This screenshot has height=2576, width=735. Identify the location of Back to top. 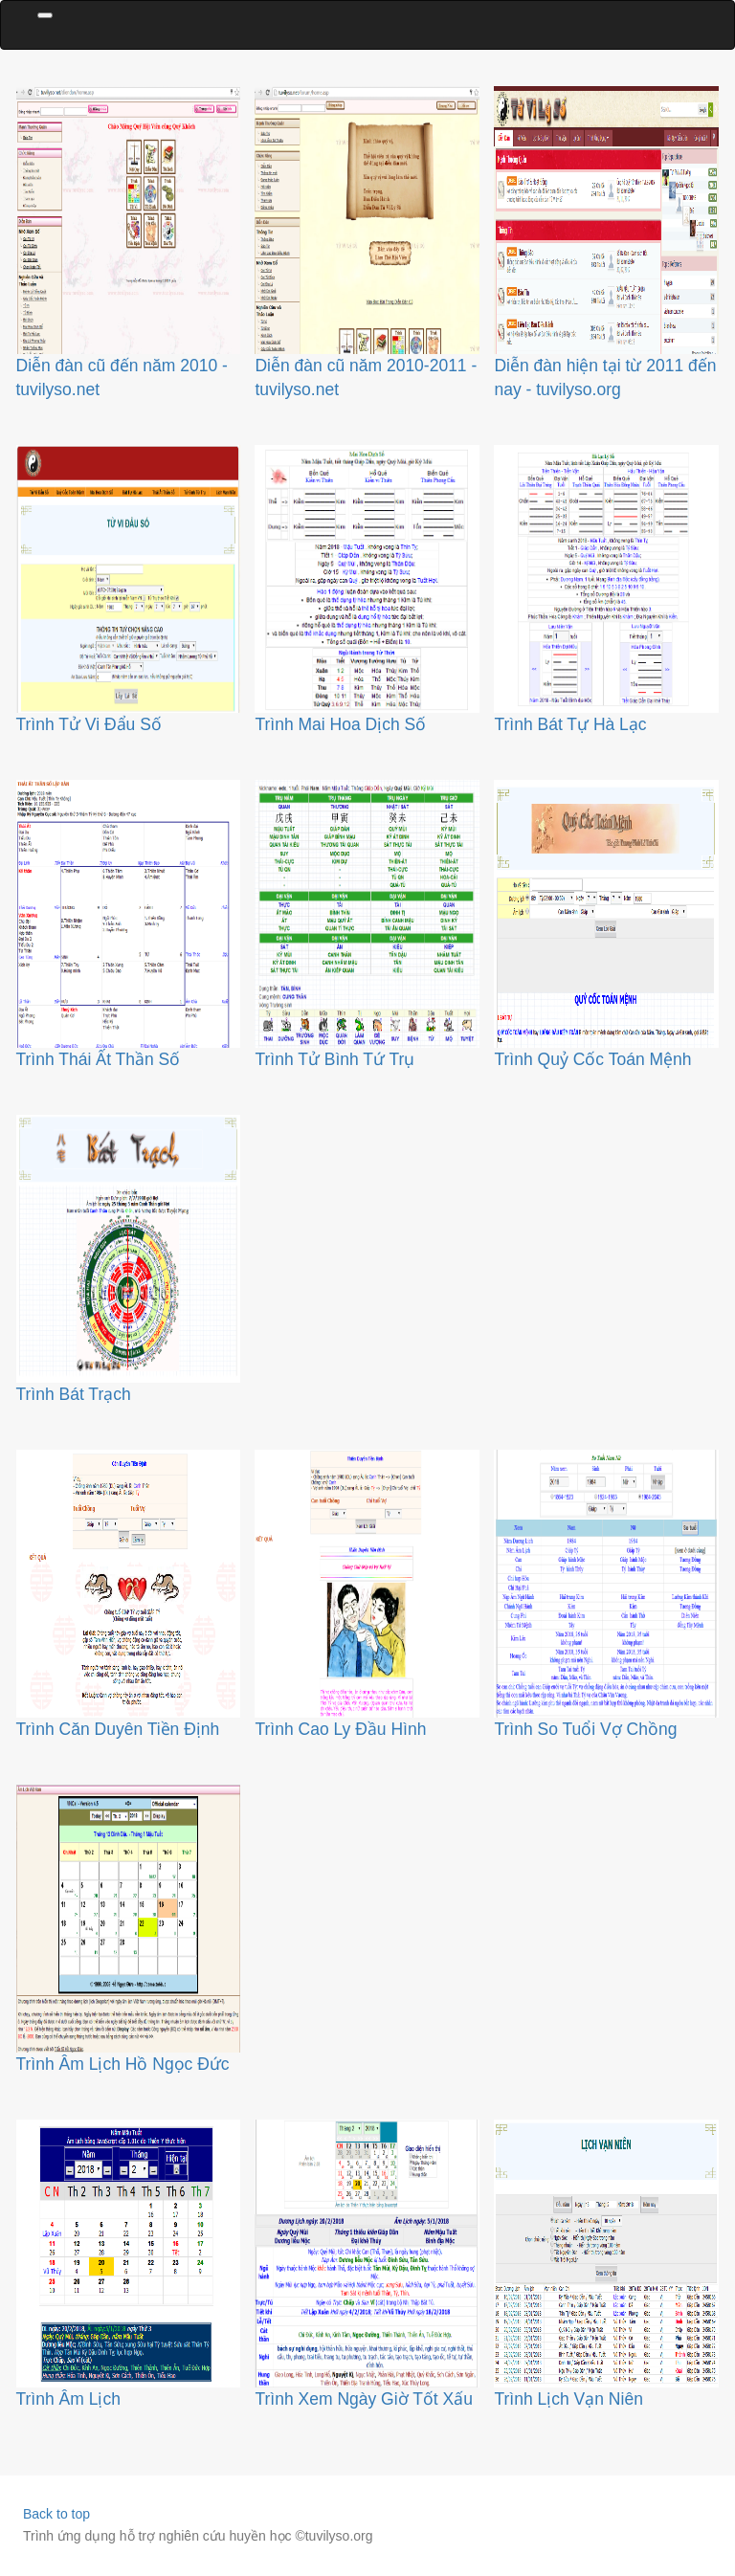
(56, 2513).